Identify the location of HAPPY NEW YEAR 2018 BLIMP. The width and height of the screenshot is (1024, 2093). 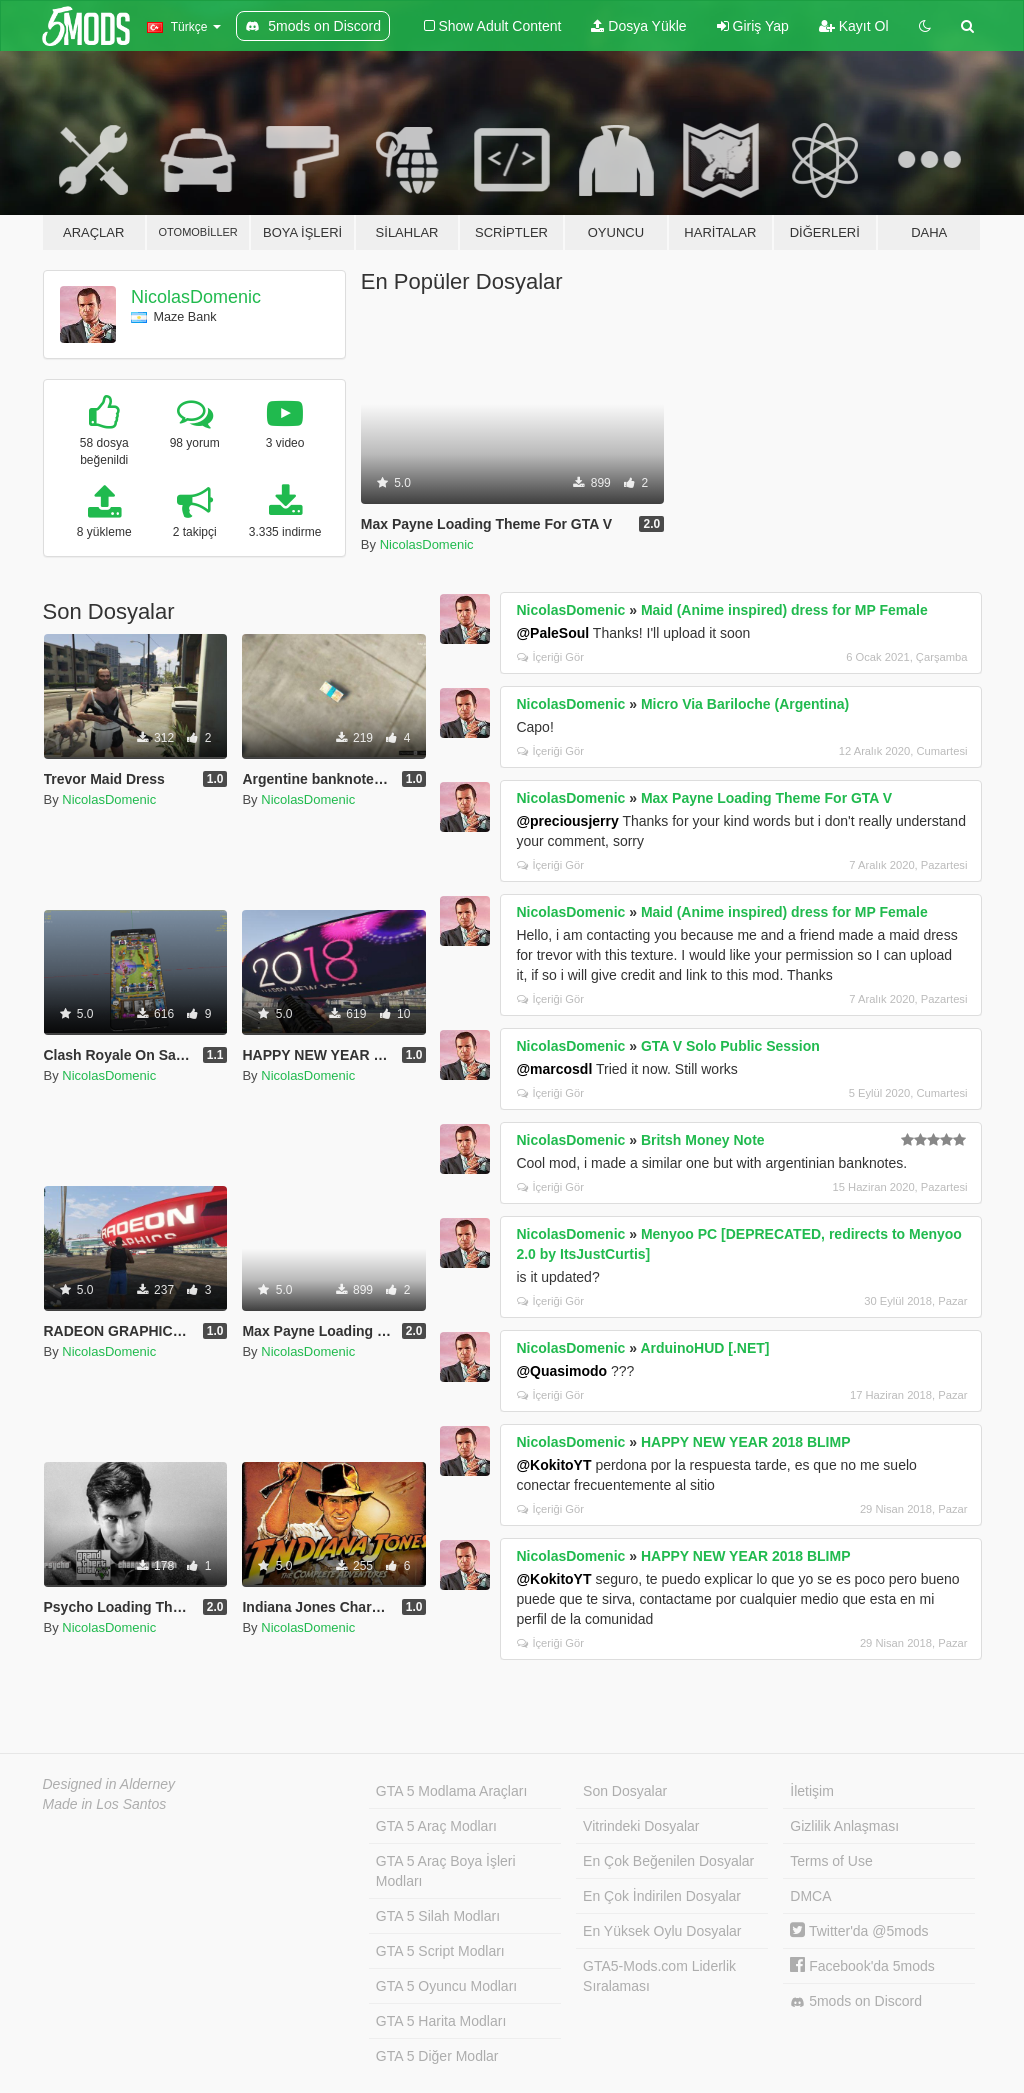
(746, 1442).